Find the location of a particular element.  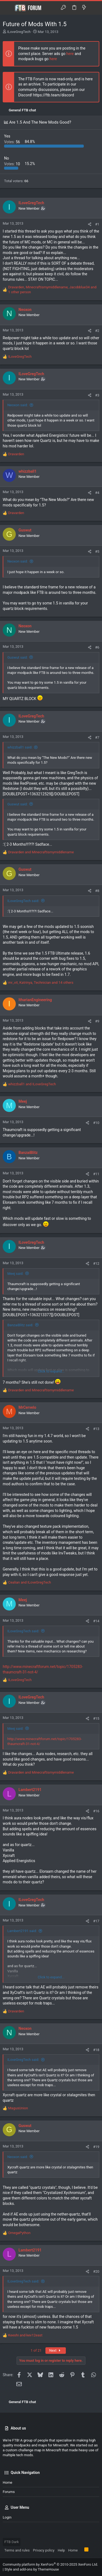

#6 is located at coordinates (97, 647).